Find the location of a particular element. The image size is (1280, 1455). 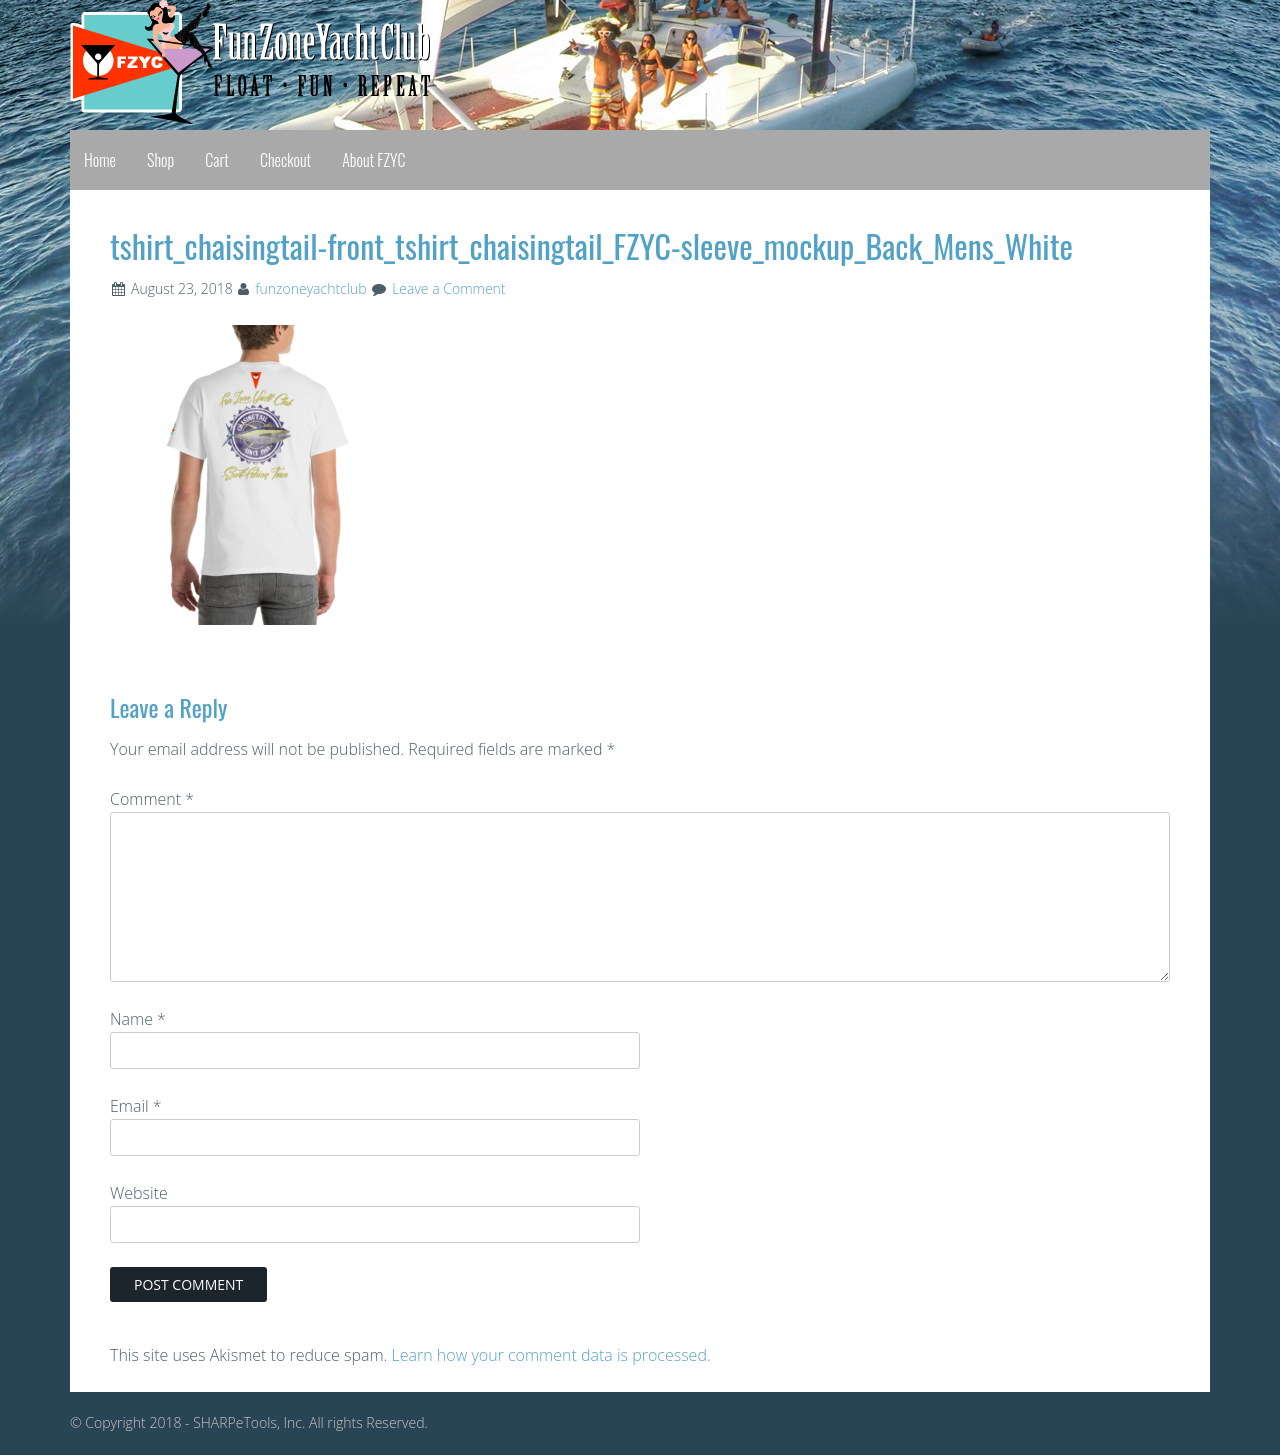

Name is located at coordinates (138, 1019).